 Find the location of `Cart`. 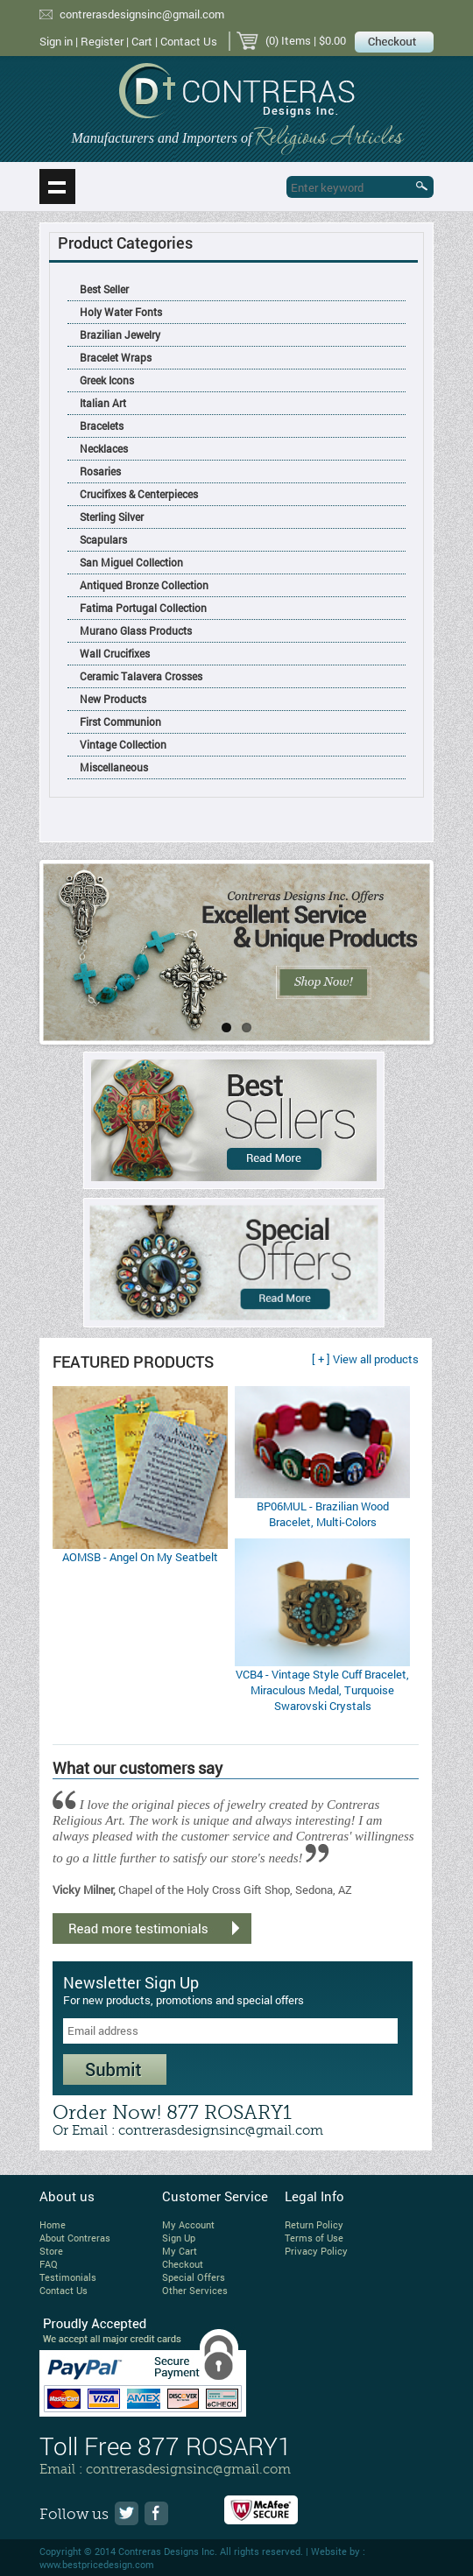

Cart is located at coordinates (141, 41).